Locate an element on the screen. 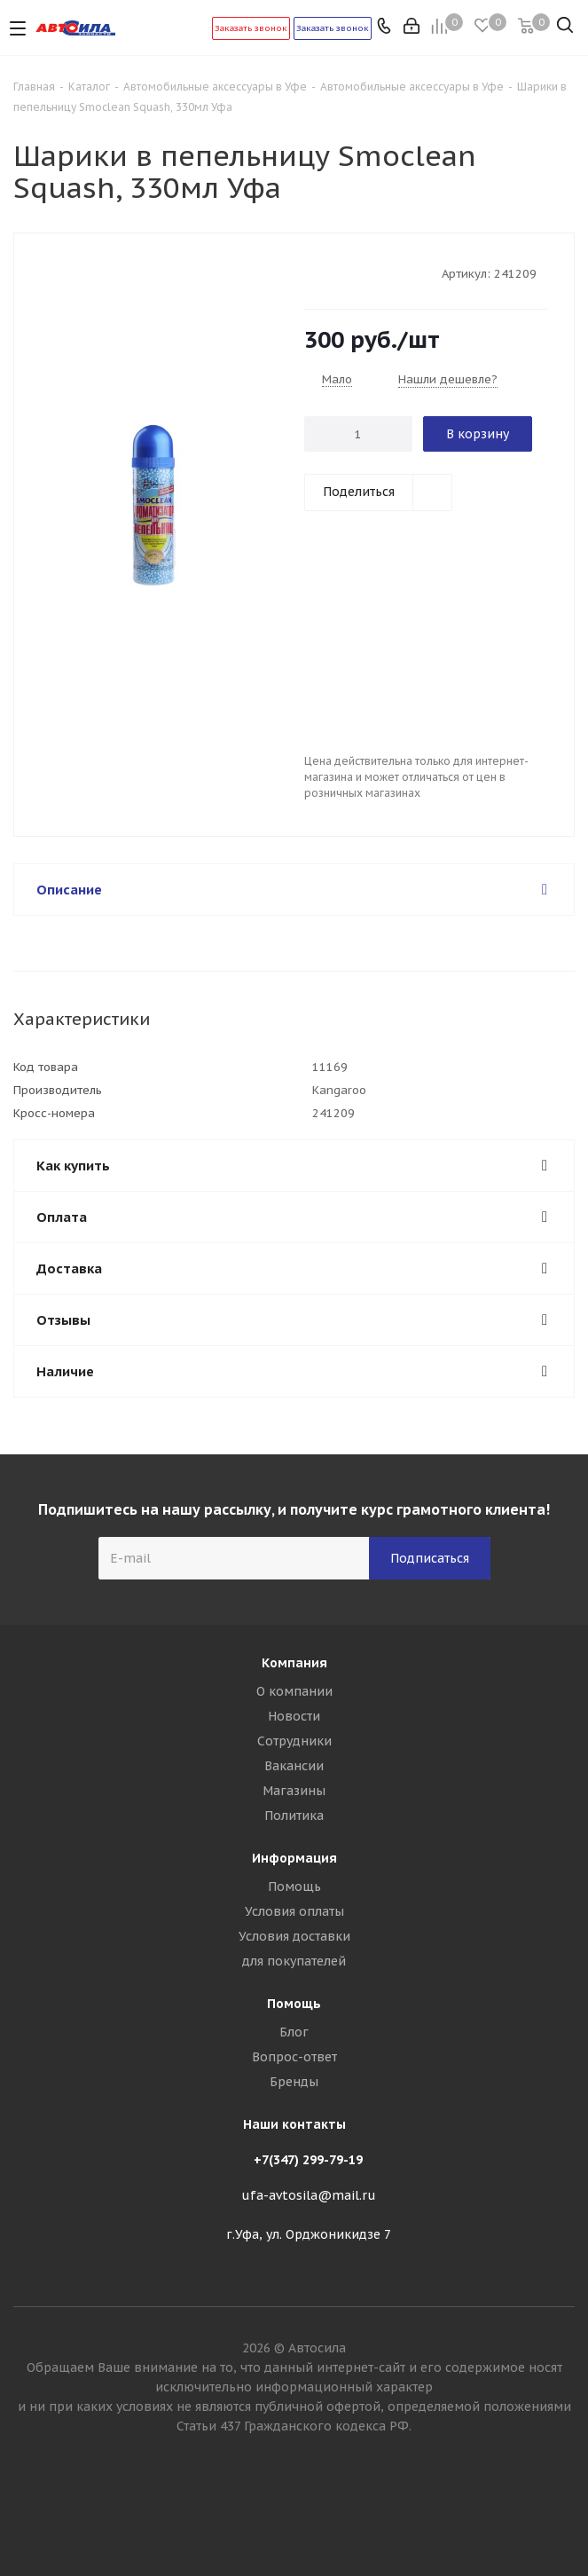  Блог is located at coordinates (294, 2032).